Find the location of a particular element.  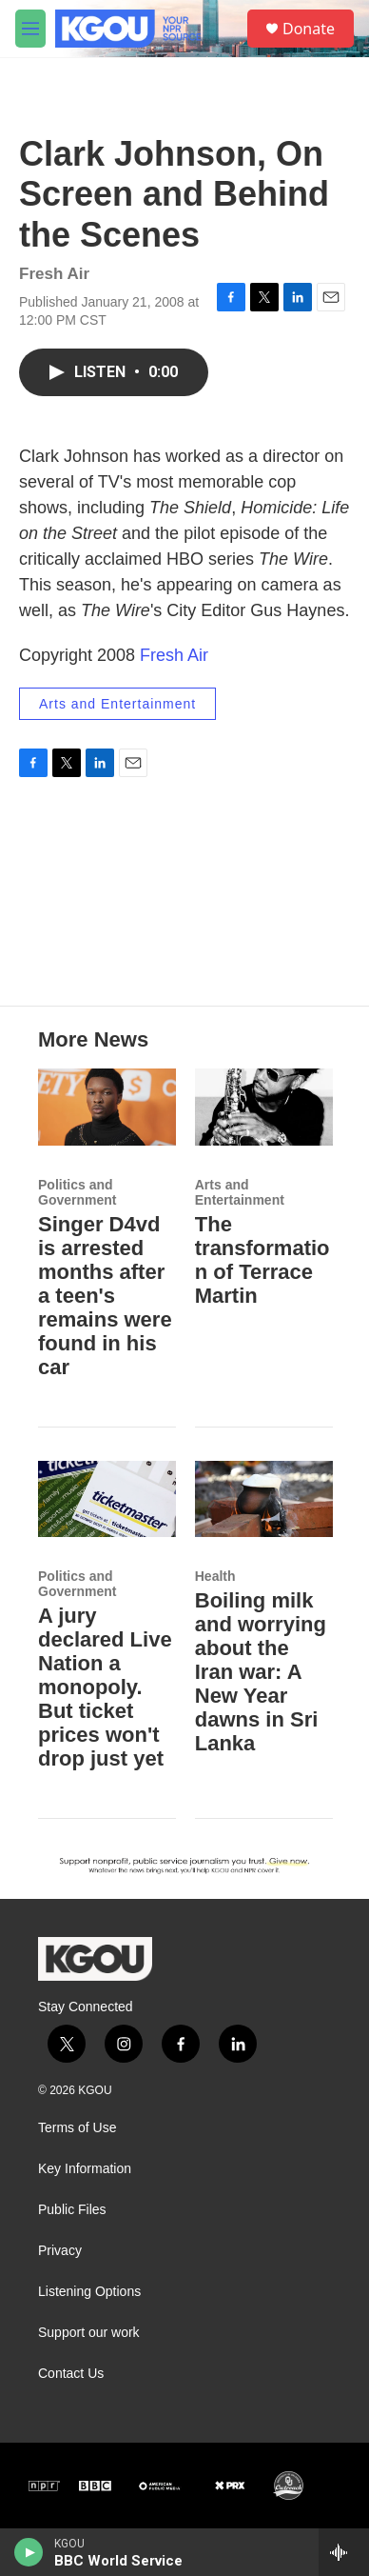

[hamburger-menu-open] is located at coordinates (30, 29).